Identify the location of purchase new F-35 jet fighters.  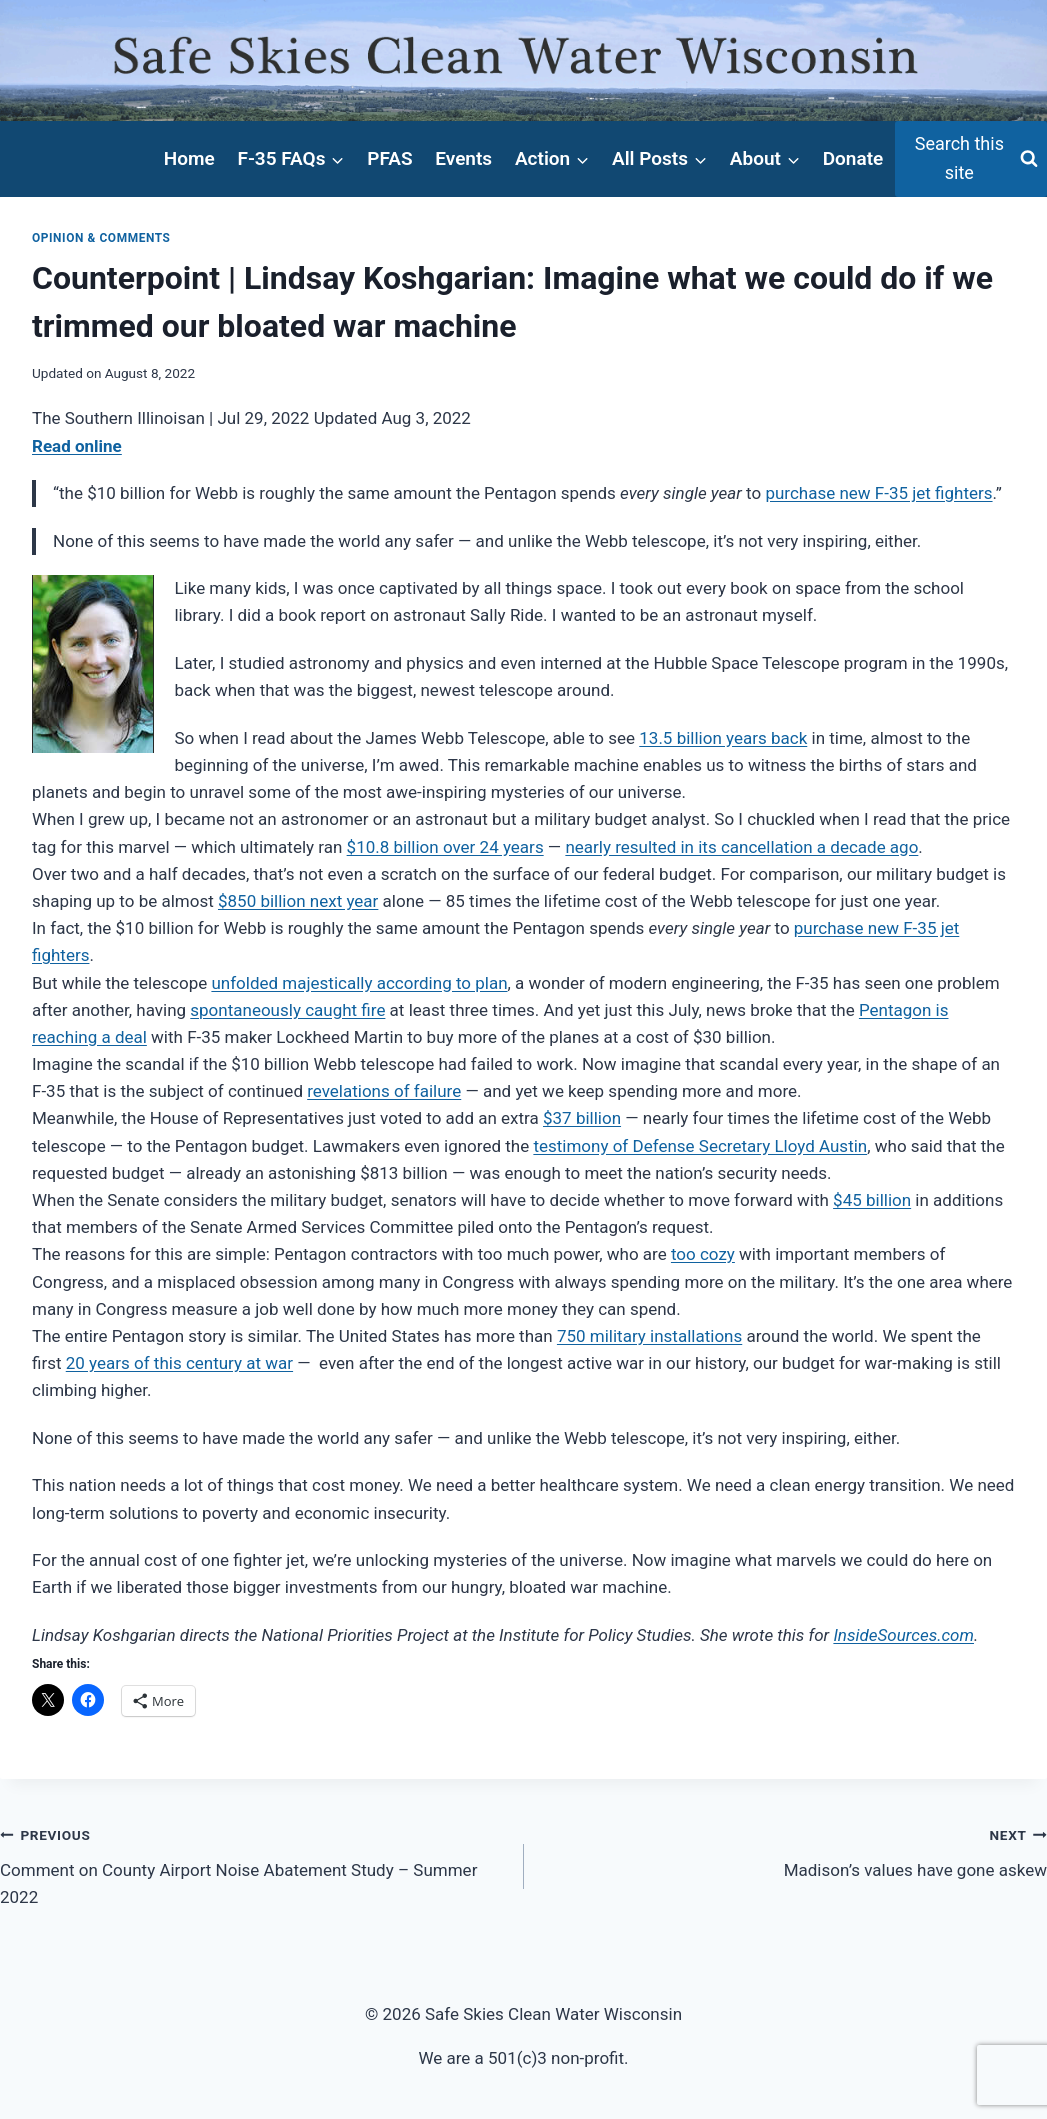
(878, 493).